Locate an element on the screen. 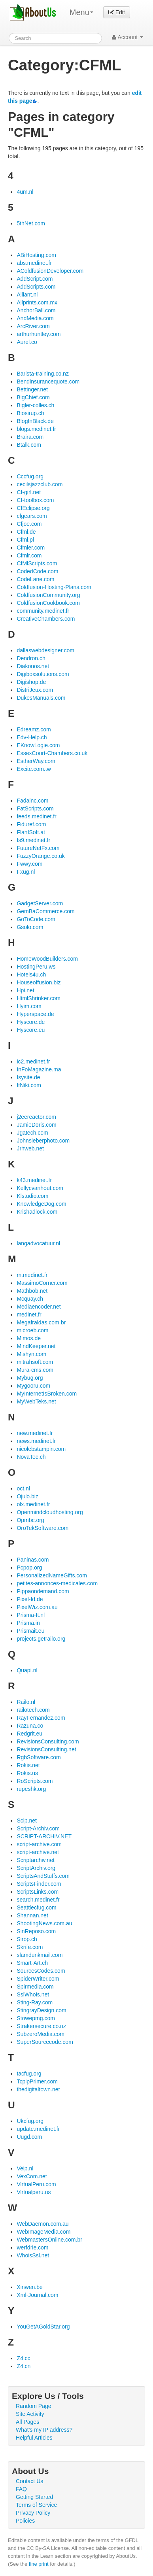 This screenshot has width=153, height=2576. Houseoffusion.biz is located at coordinates (38, 982).